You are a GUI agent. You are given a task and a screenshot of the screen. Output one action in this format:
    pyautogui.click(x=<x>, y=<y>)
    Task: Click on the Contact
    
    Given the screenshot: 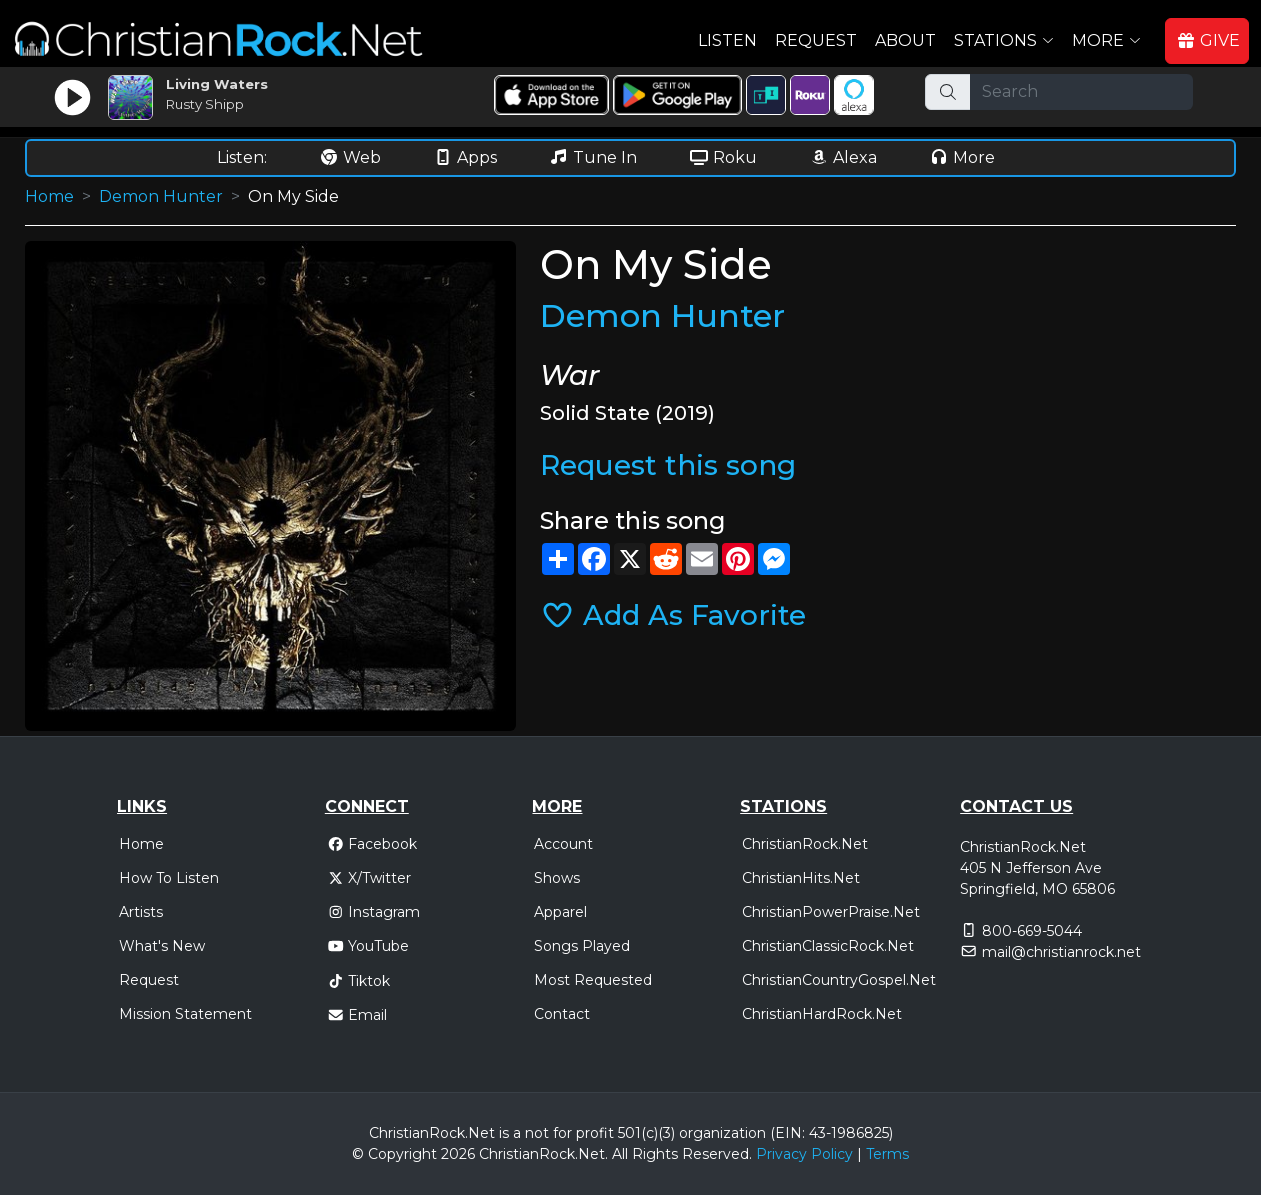 What is the action you would take?
    pyautogui.click(x=562, y=1014)
    